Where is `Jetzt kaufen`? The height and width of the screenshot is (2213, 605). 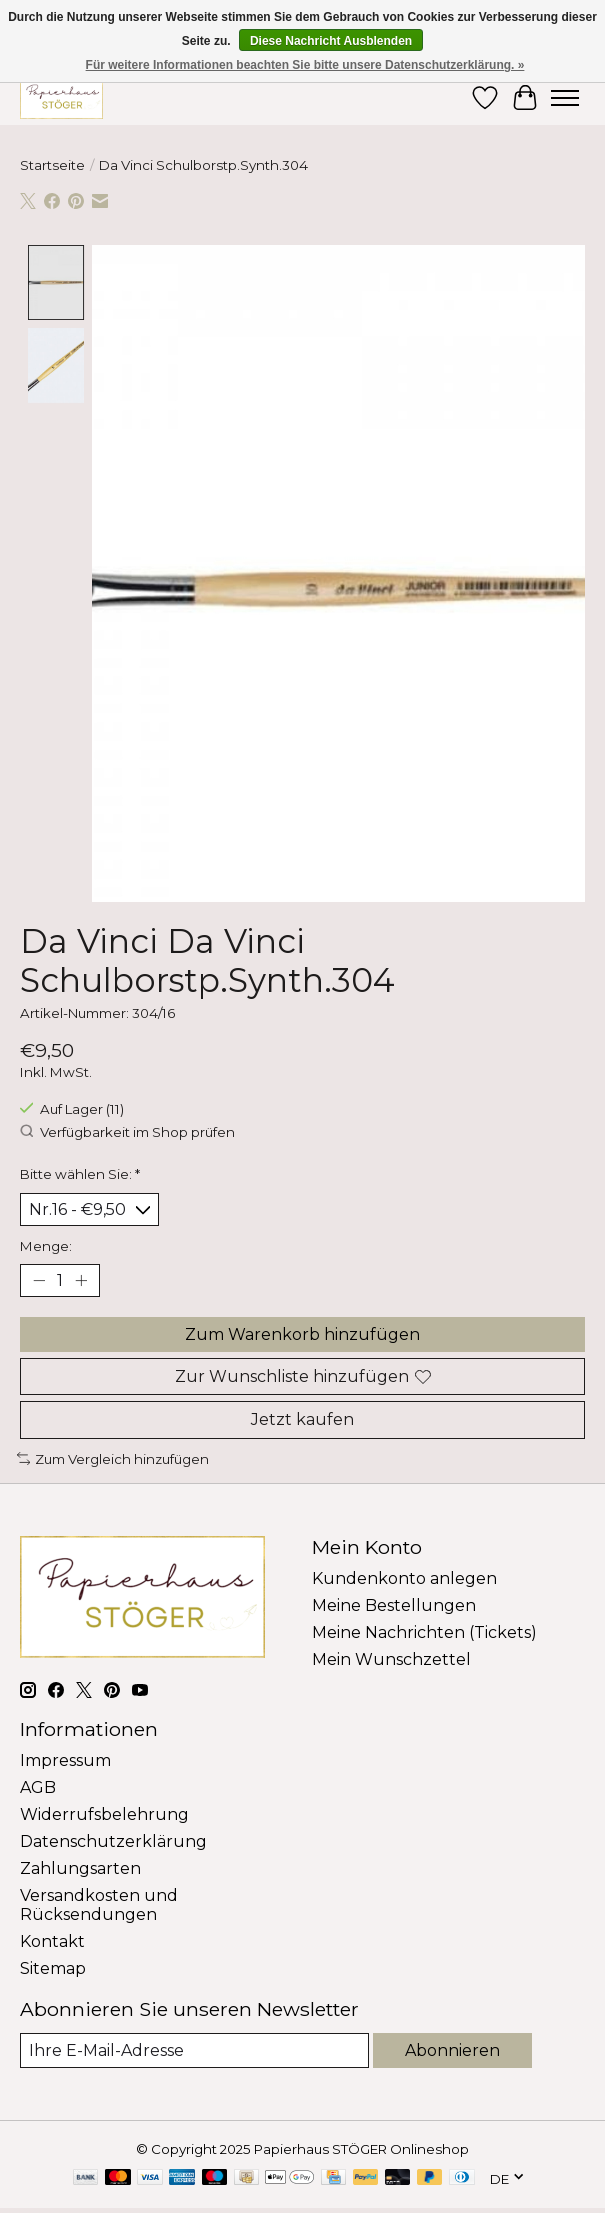
Jetzt kaufen is located at coordinates (302, 1419).